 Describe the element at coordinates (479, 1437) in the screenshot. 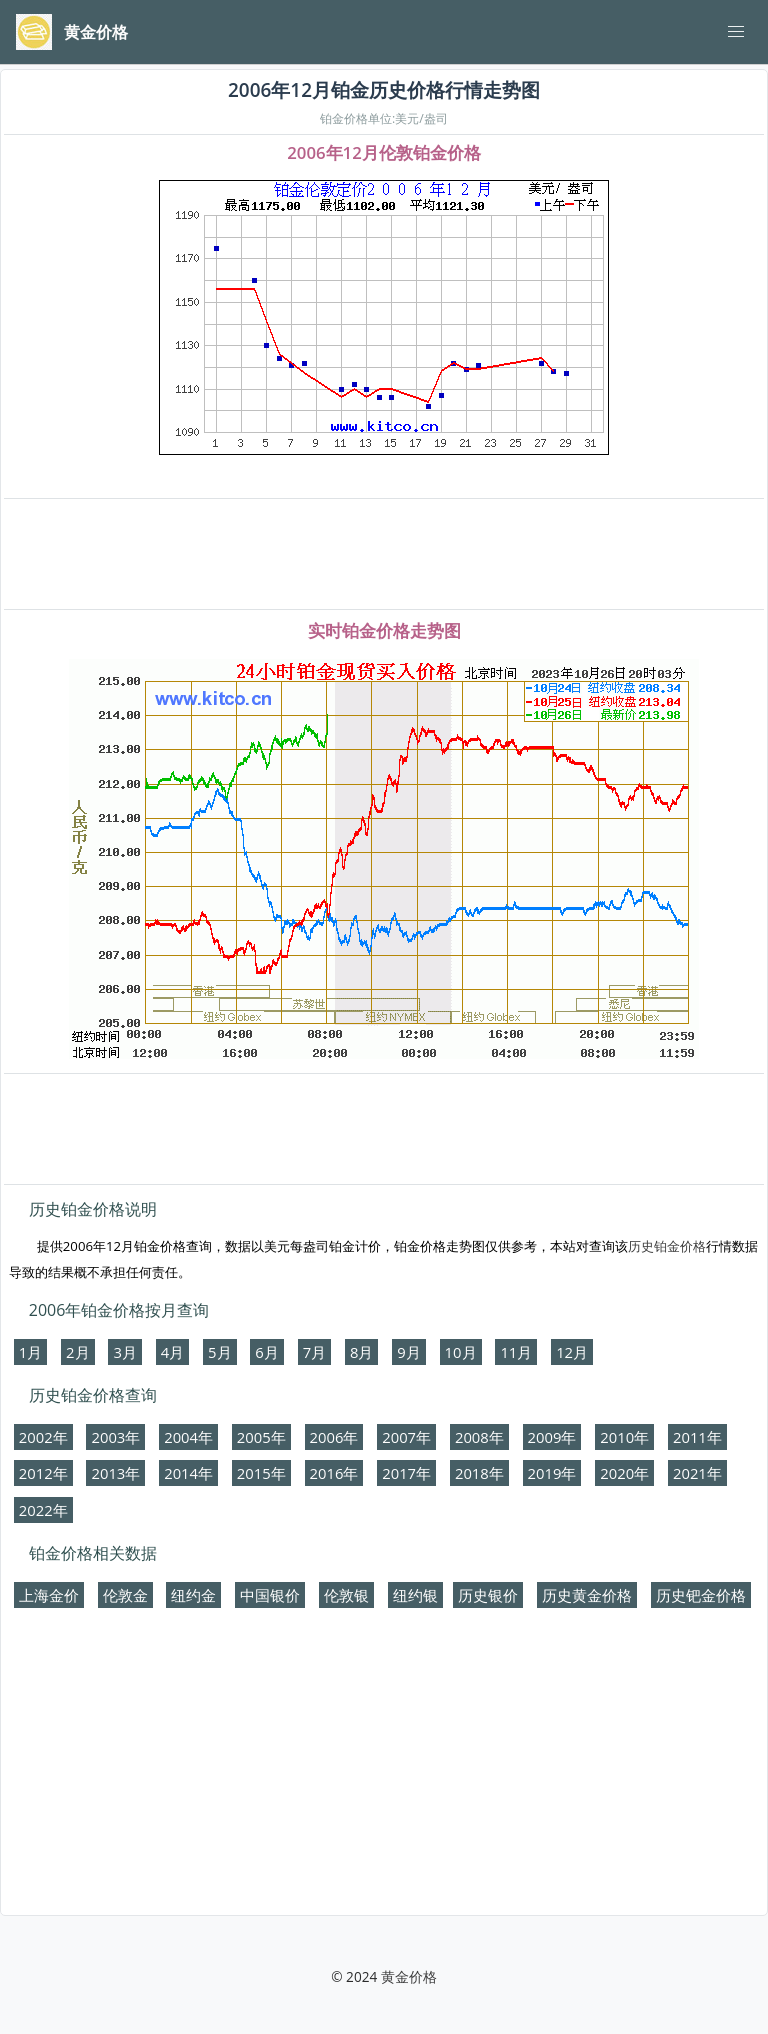

I see `2008年` at that location.